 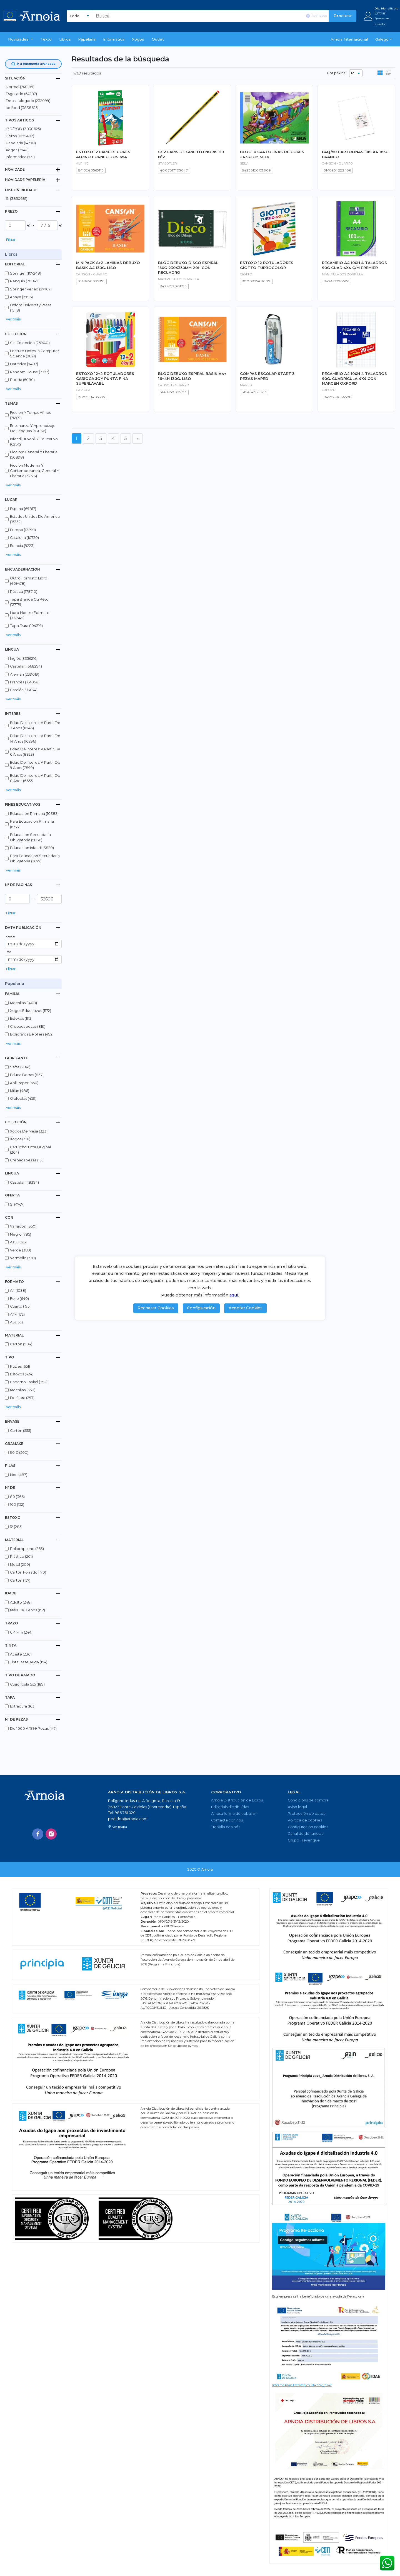 What do you see at coordinates (20, 1306) in the screenshot?
I see `cuarto (195)` at bounding box center [20, 1306].